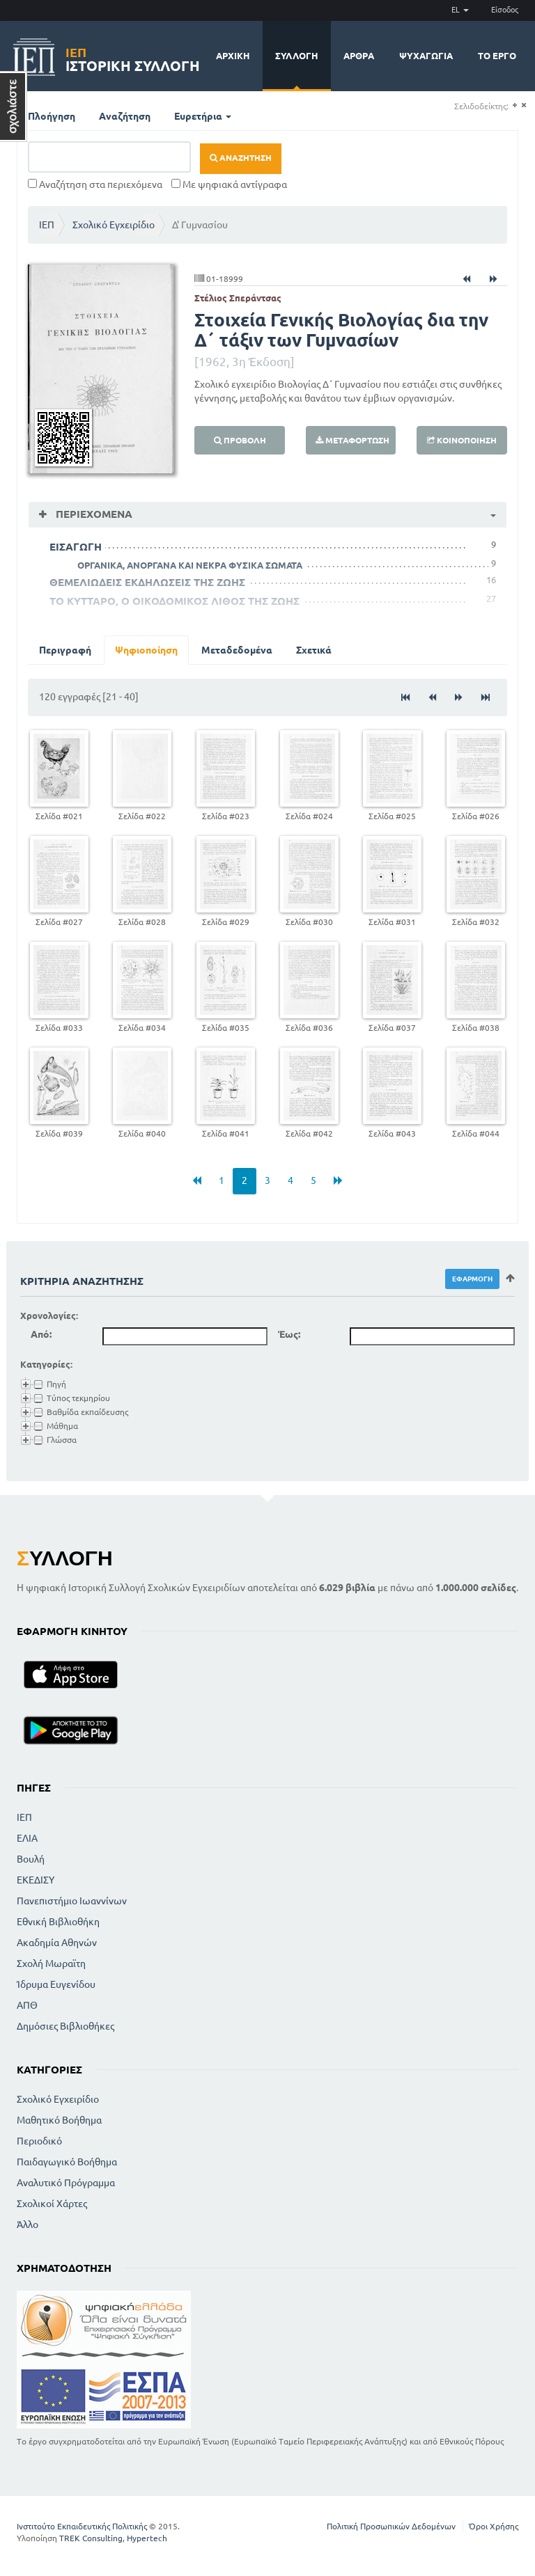  What do you see at coordinates (147, 2538) in the screenshot?
I see `Hypertech` at bounding box center [147, 2538].